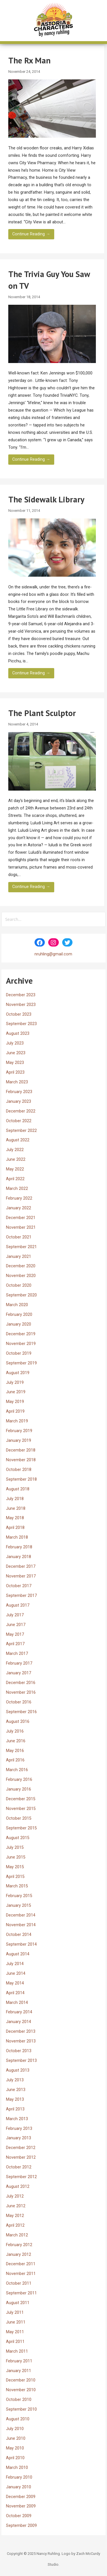 The width and height of the screenshot is (107, 2576). I want to click on September 2010, so click(21, 2409).